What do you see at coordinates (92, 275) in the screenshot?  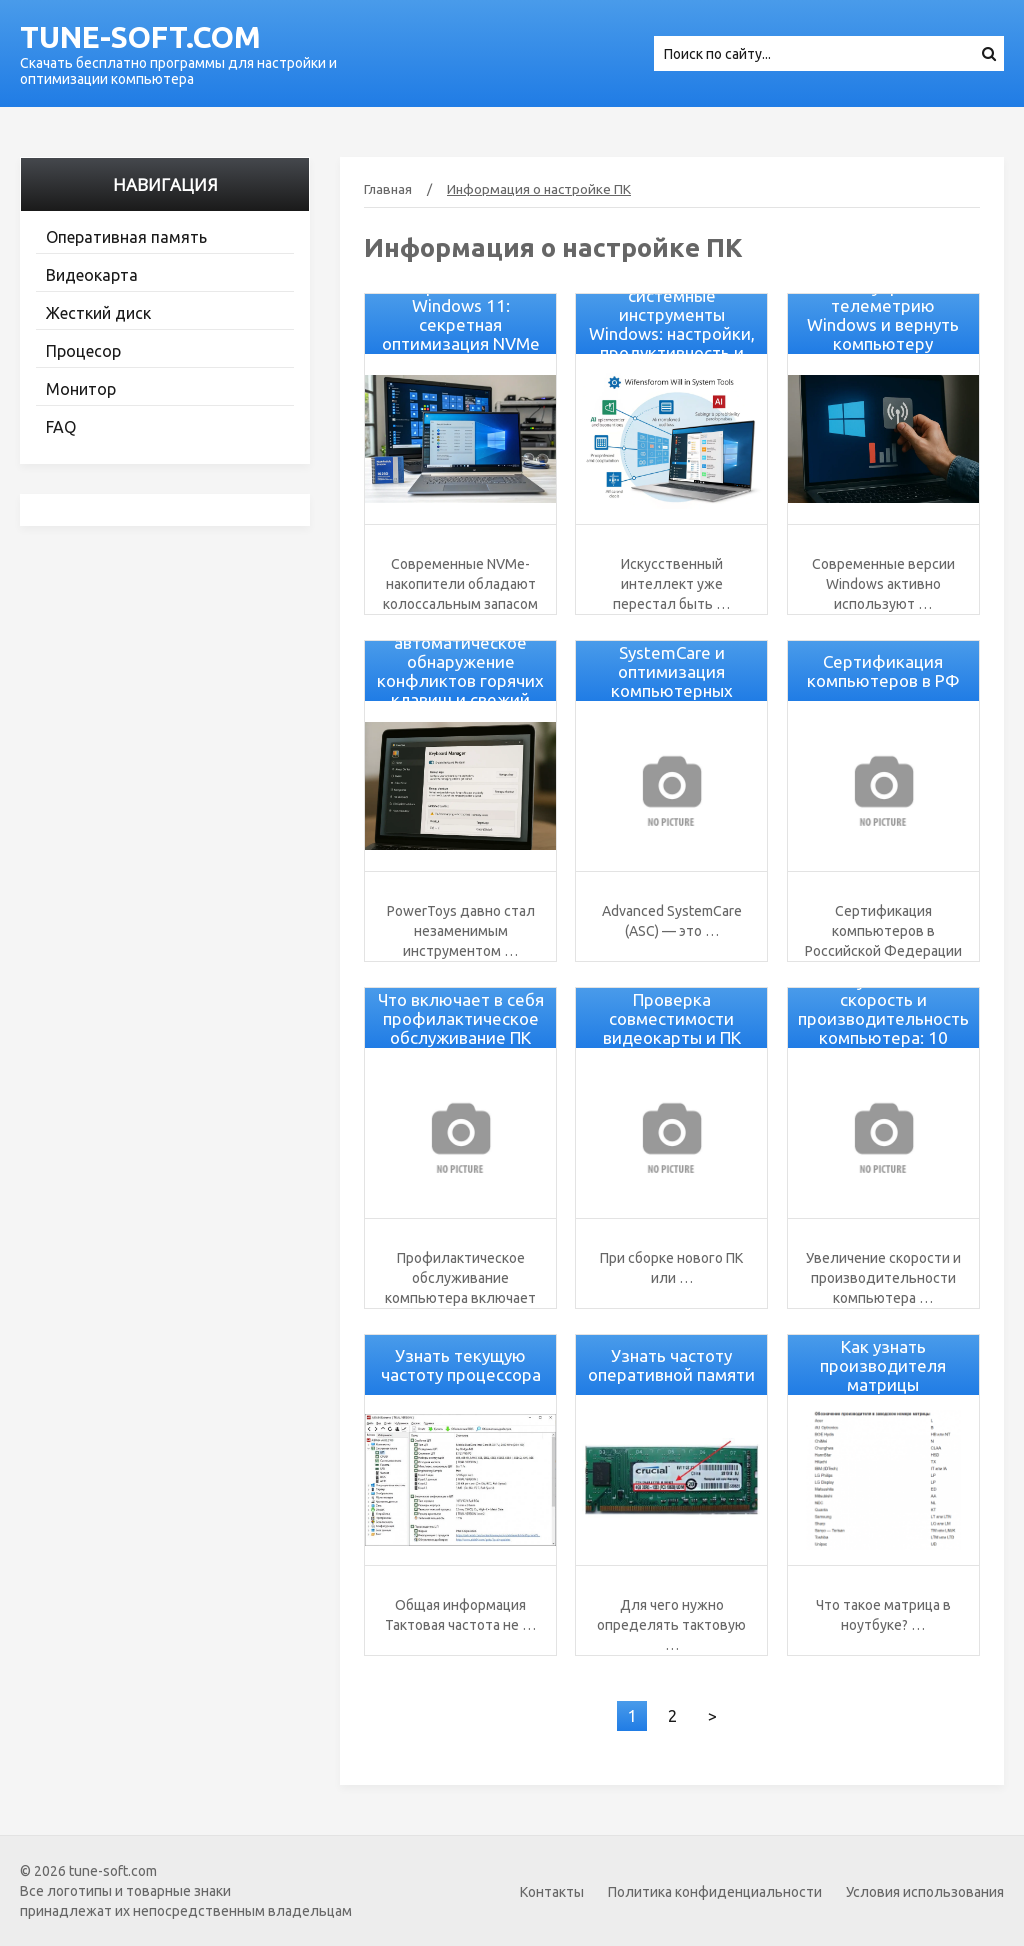 I see `Видеокарта` at bounding box center [92, 275].